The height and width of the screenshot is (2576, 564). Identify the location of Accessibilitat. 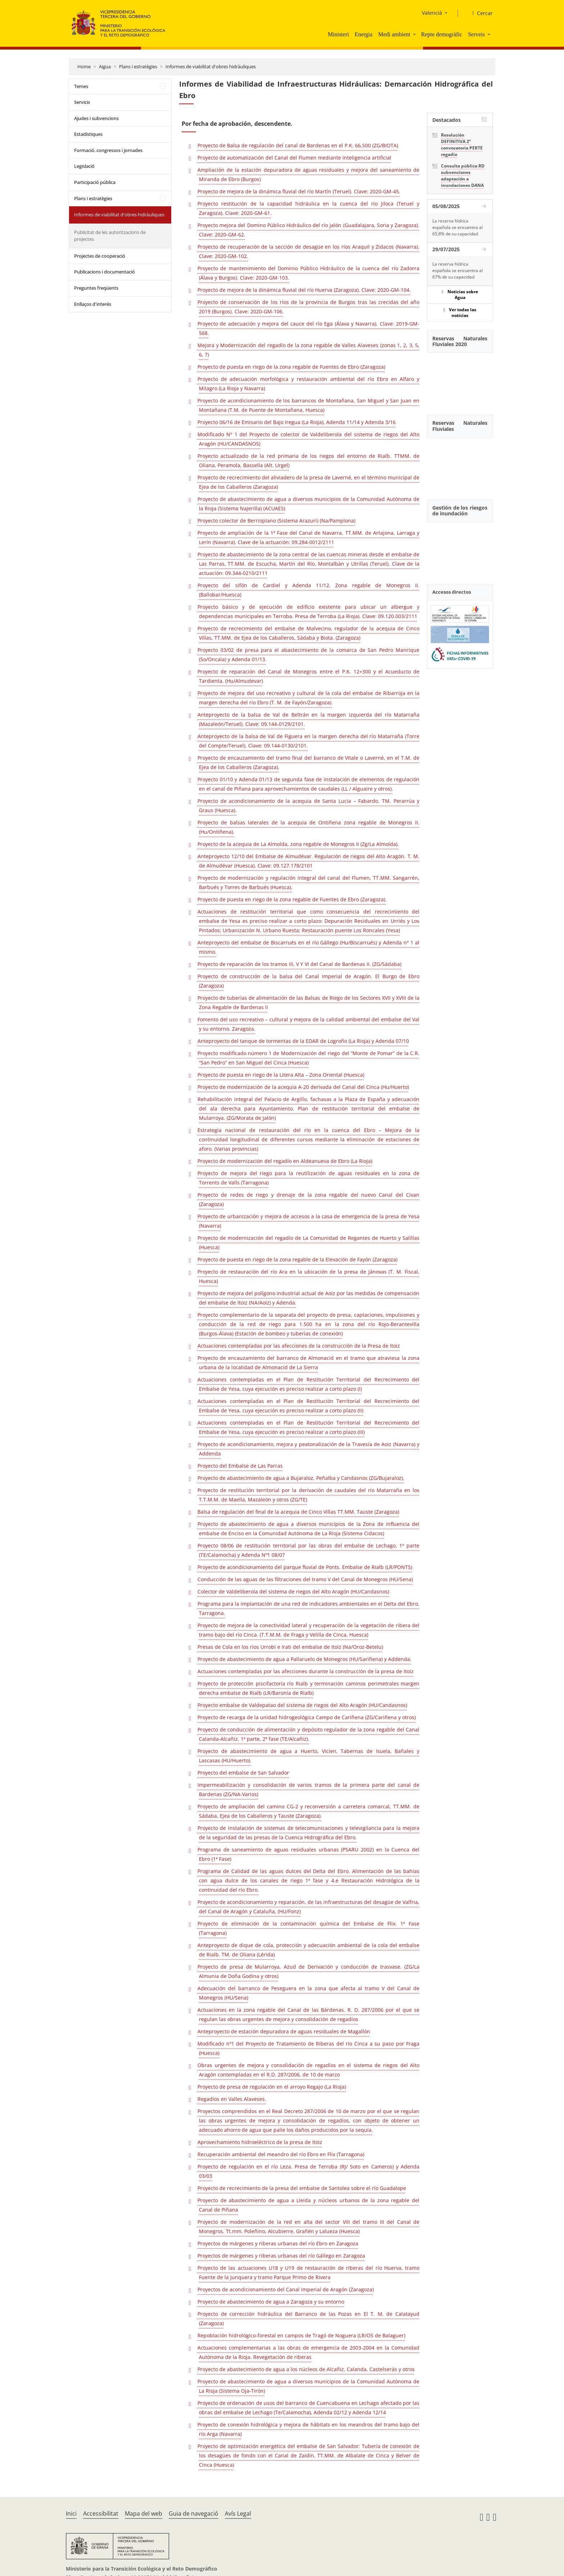
(100, 2513).